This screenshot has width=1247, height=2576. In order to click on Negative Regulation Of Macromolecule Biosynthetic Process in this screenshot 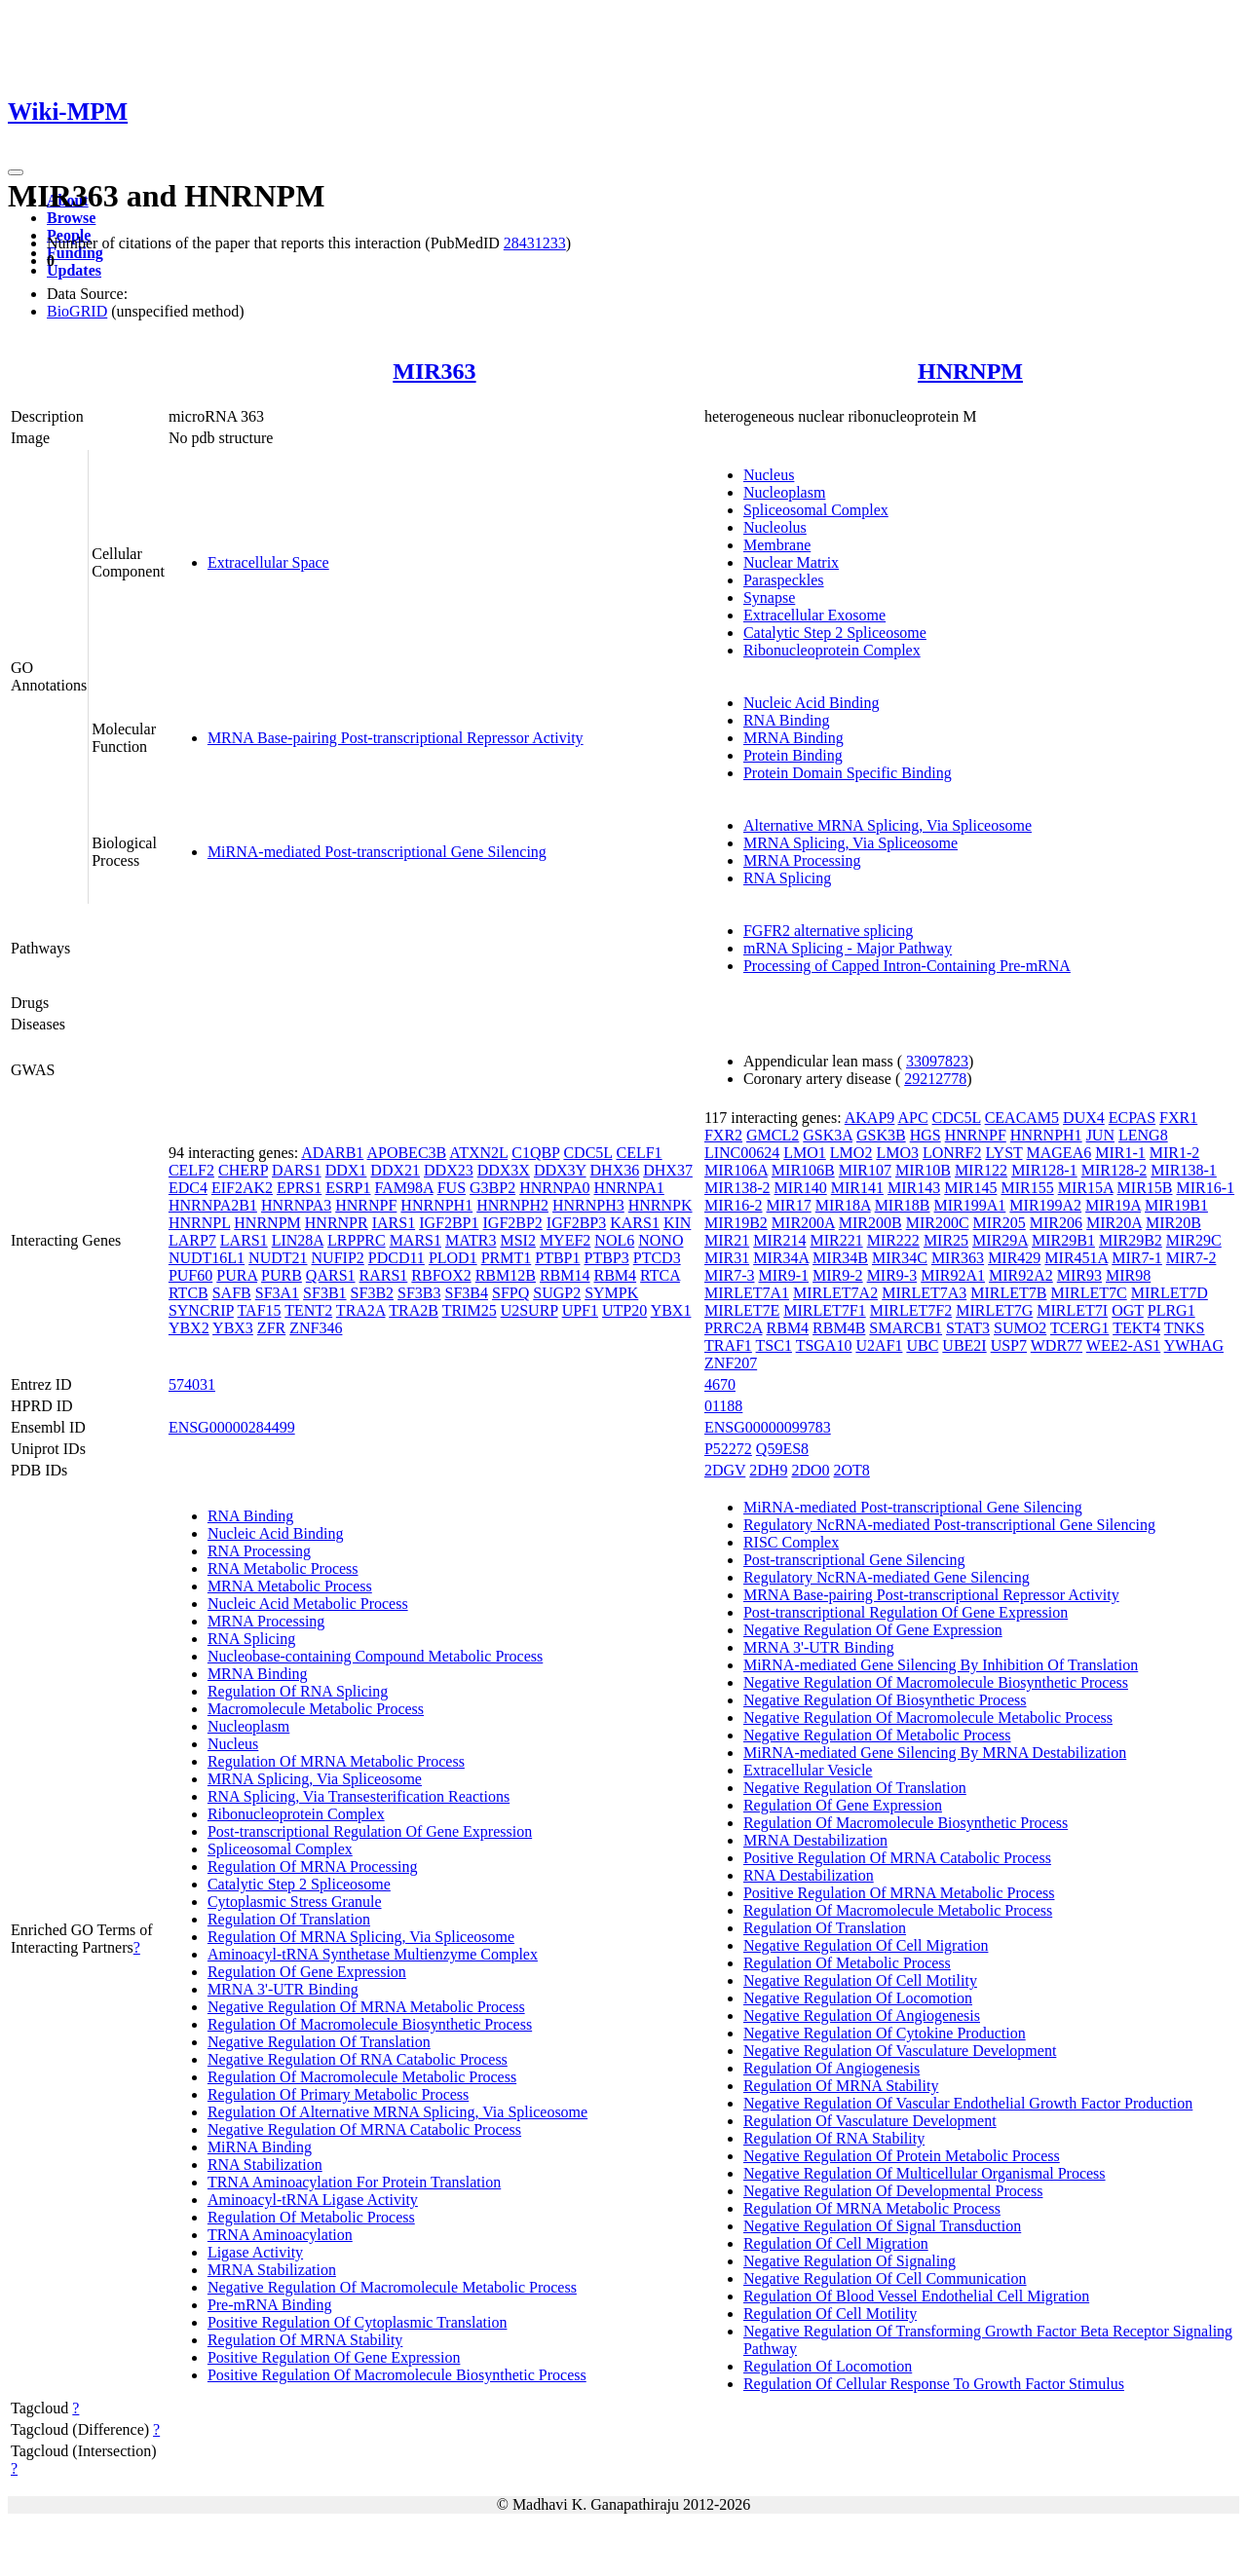, I will do `click(935, 1682)`.